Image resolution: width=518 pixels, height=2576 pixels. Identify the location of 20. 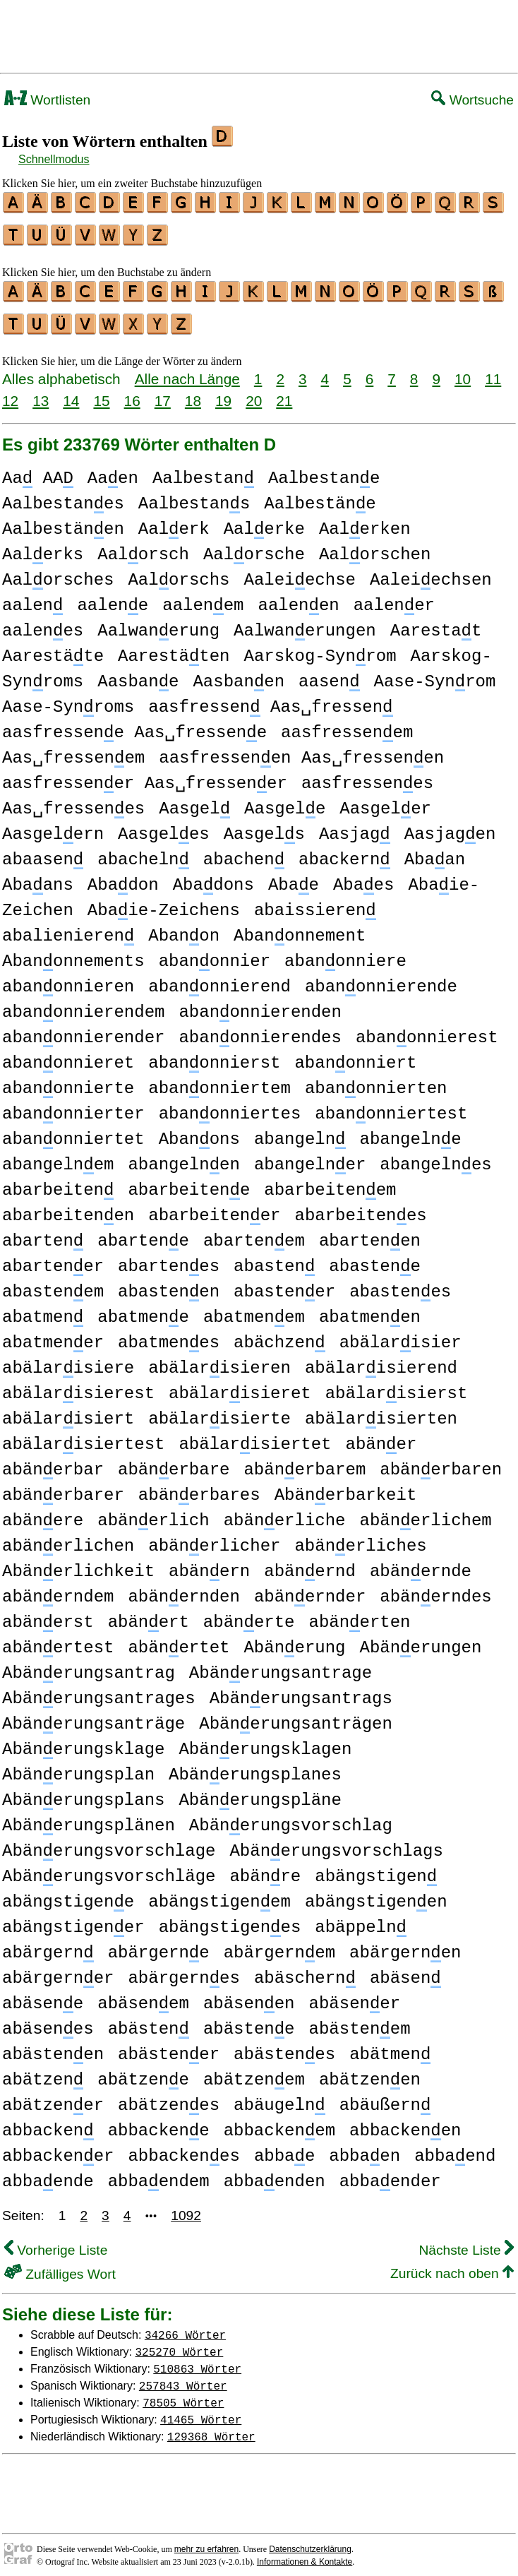
(254, 392).